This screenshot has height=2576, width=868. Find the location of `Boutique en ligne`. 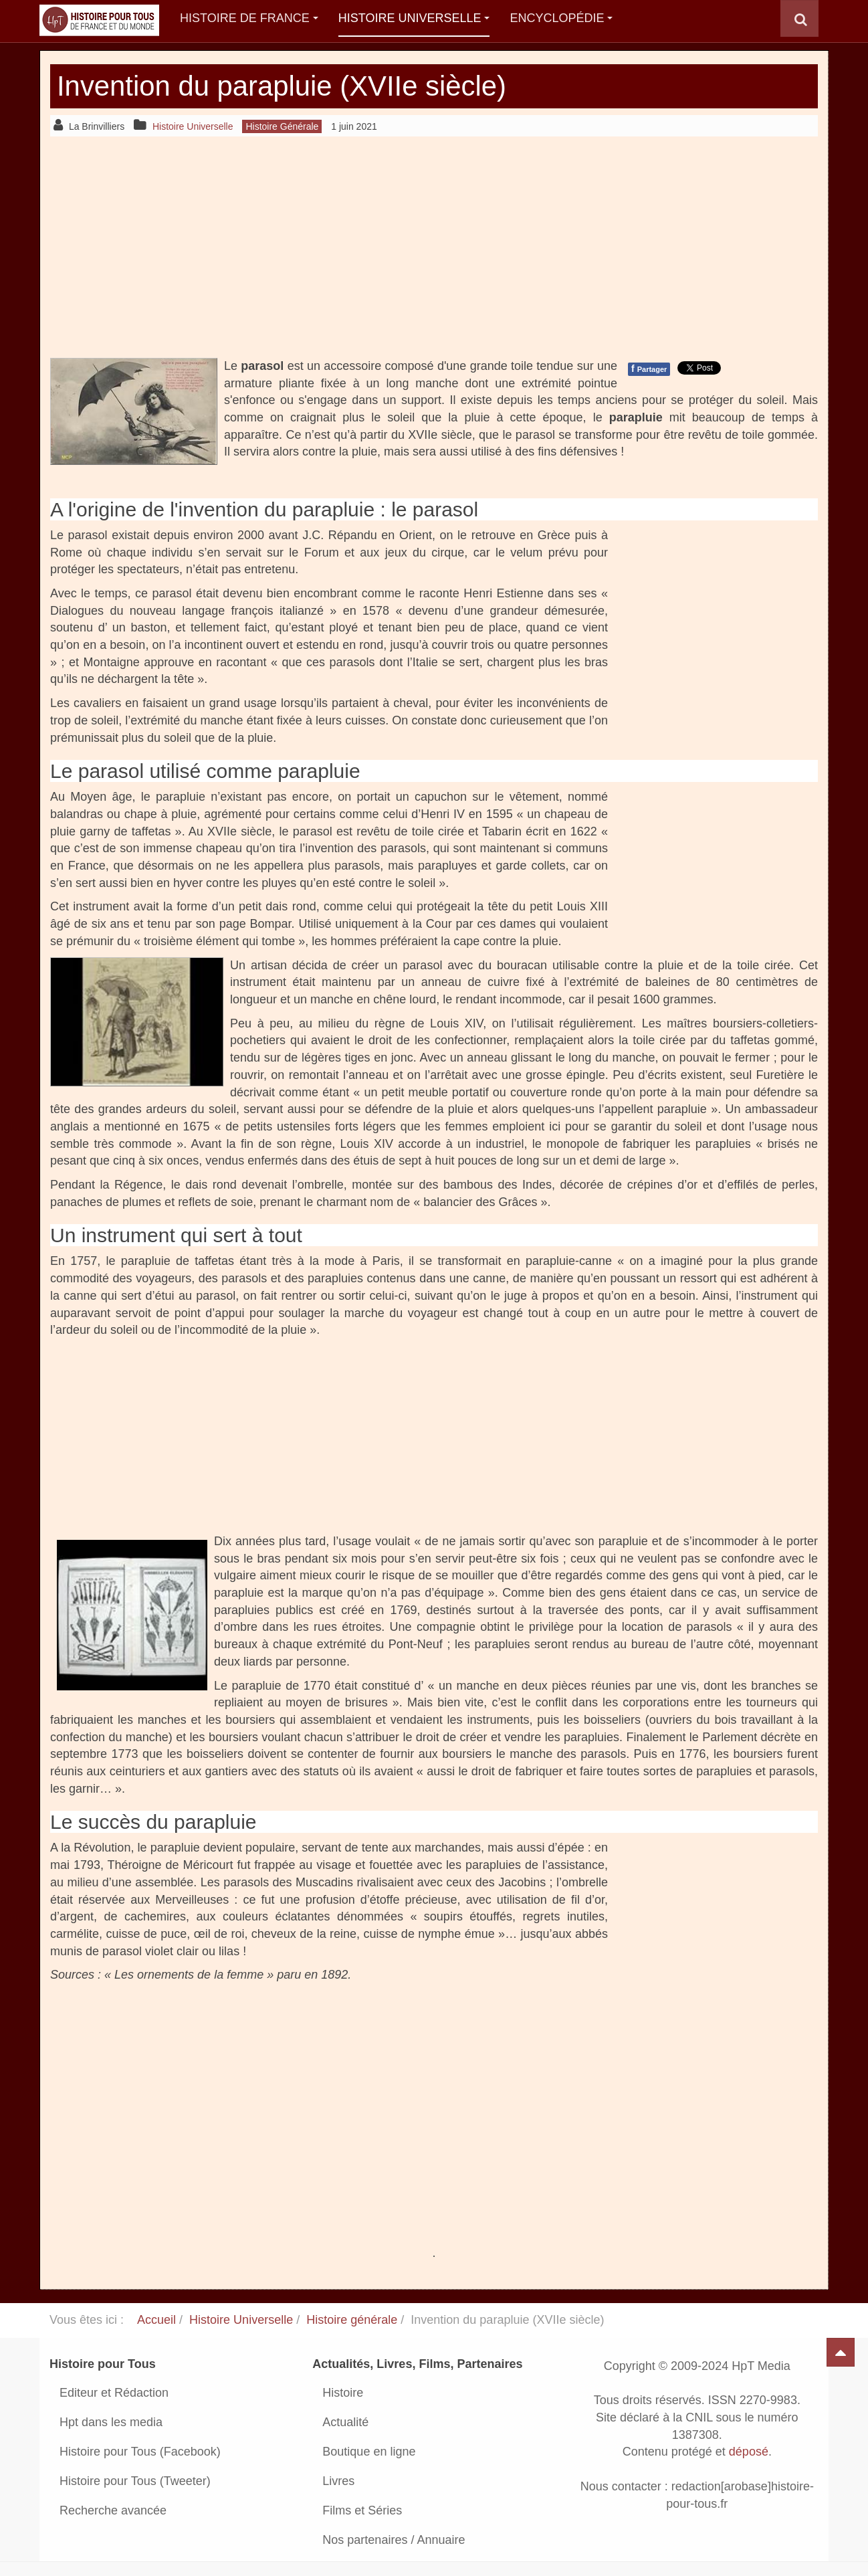

Boutique en ligne is located at coordinates (368, 2451).